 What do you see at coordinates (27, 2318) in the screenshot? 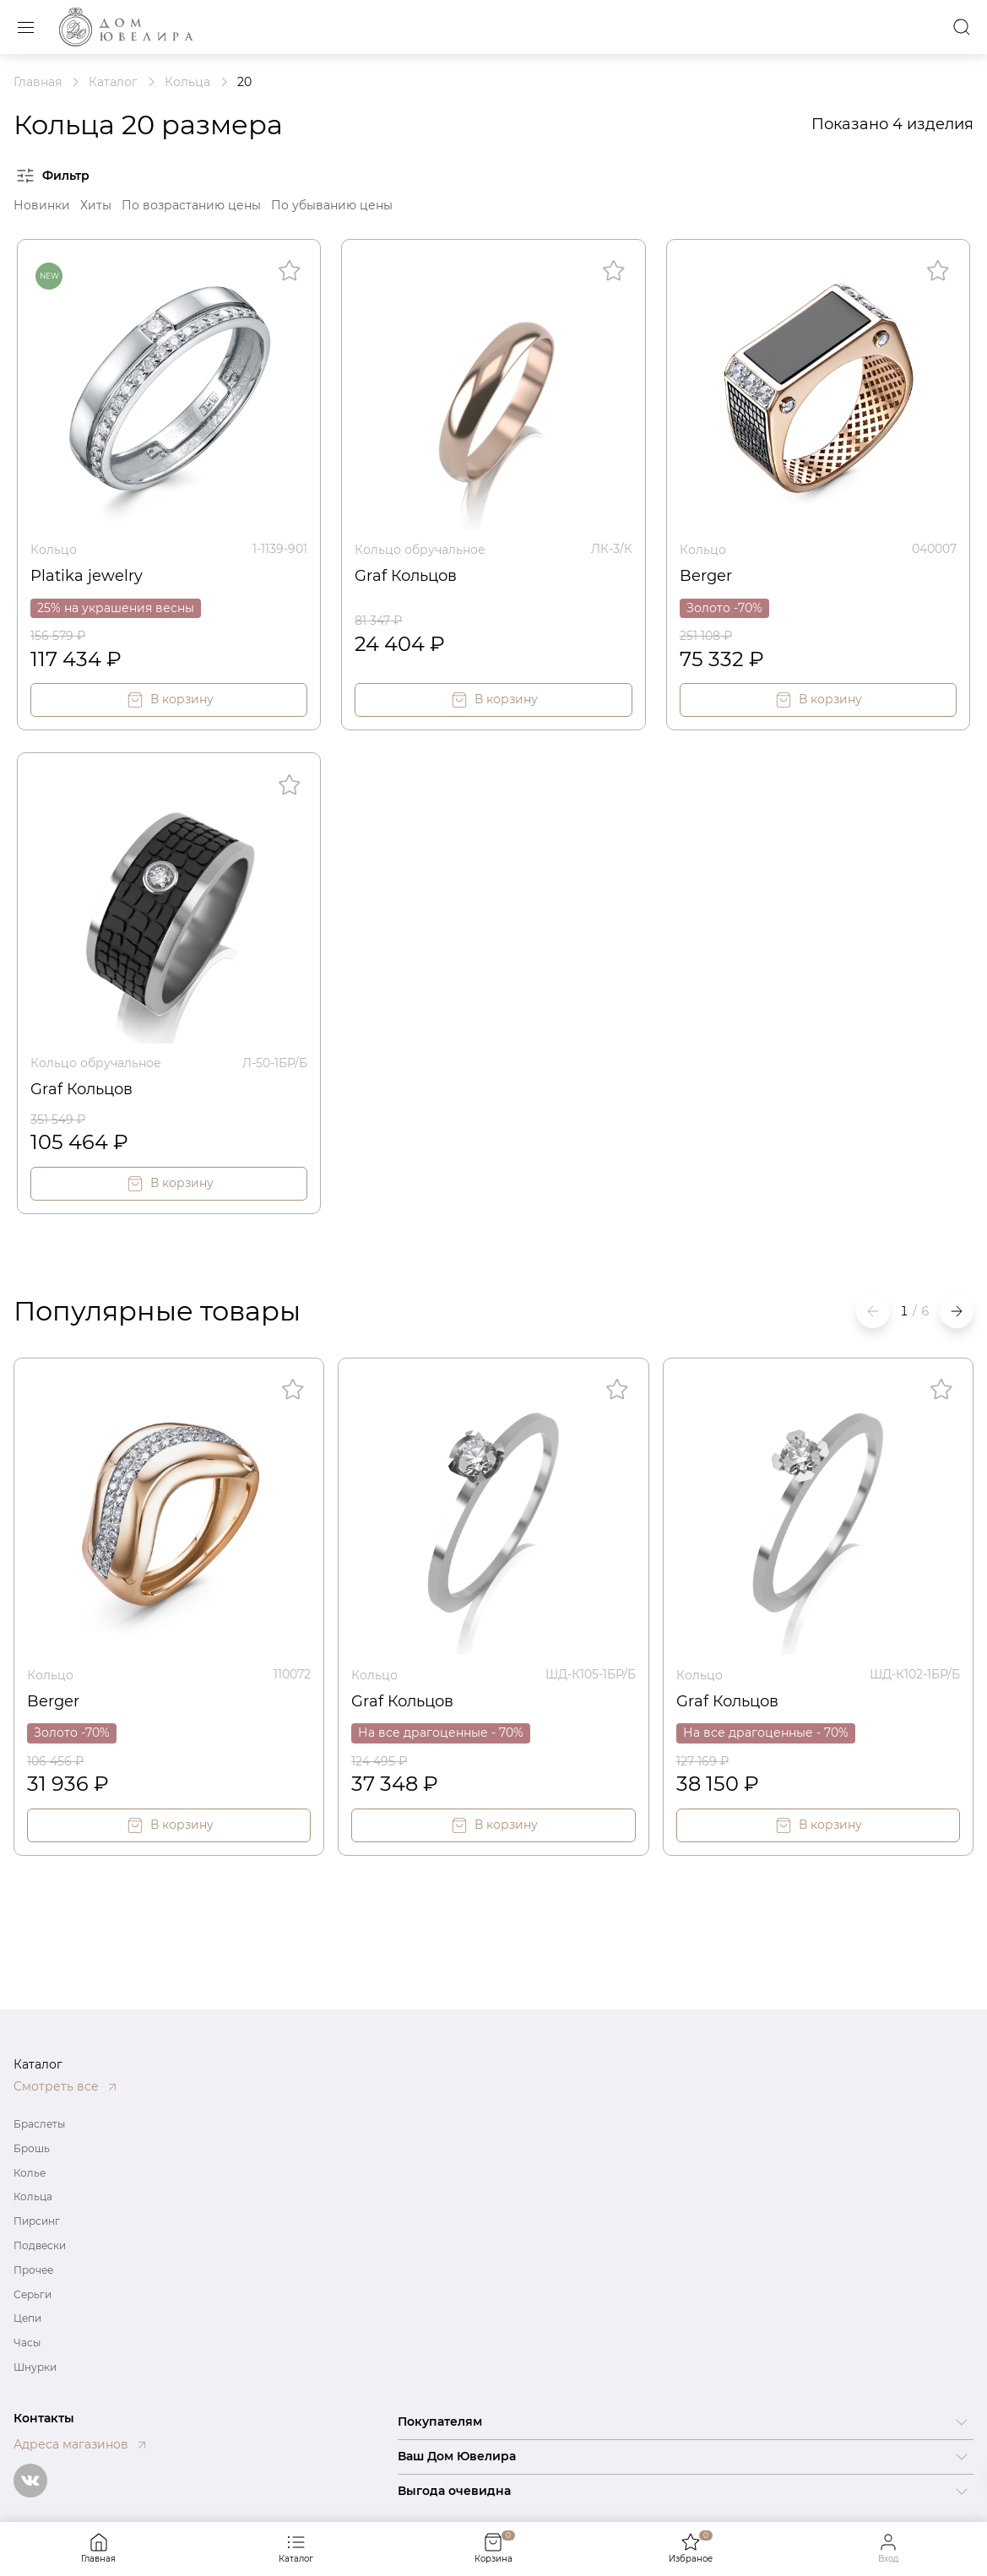
I see `Цепи` at bounding box center [27, 2318].